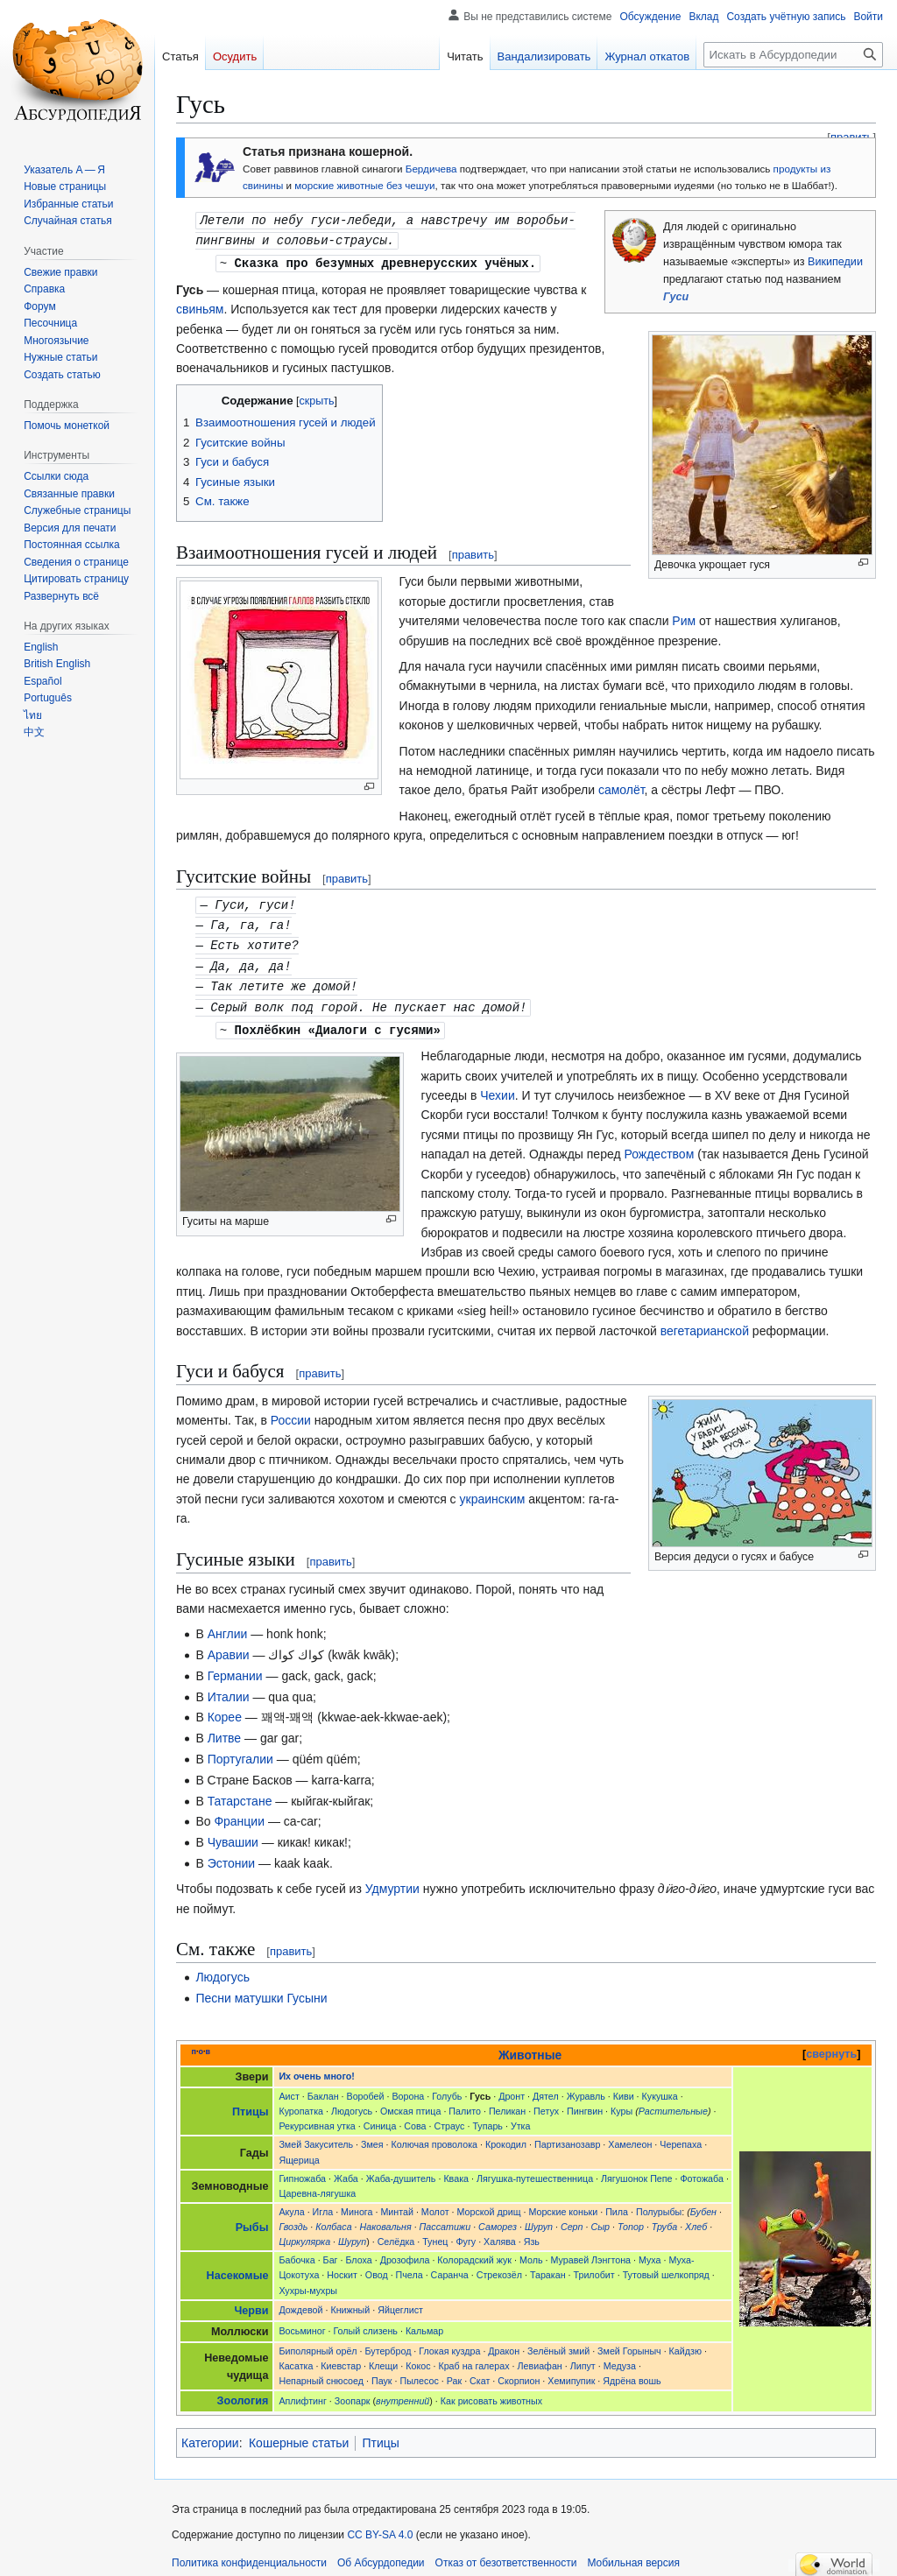 The height and width of the screenshot is (2576, 897). What do you see at coordinates (302, 2322) in the screenshot?
I see `Восьминог` at bounding box center [302, 2322].